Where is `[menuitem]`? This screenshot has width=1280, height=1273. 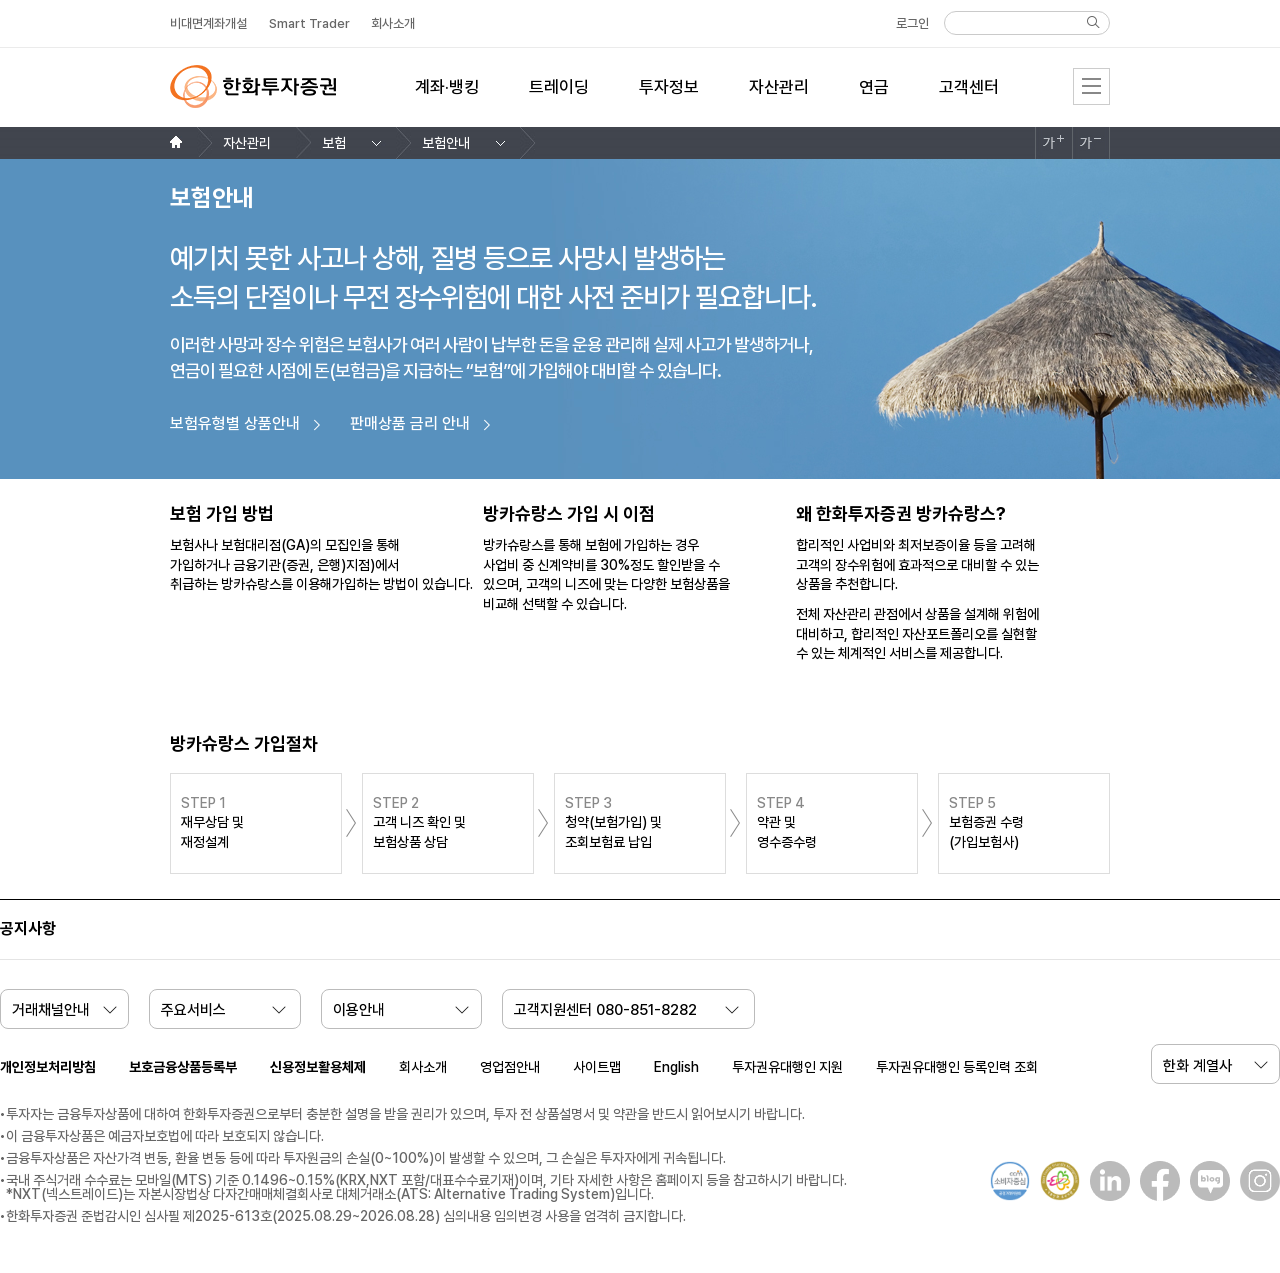 [menuitem] is located at coordinates (447, 99).